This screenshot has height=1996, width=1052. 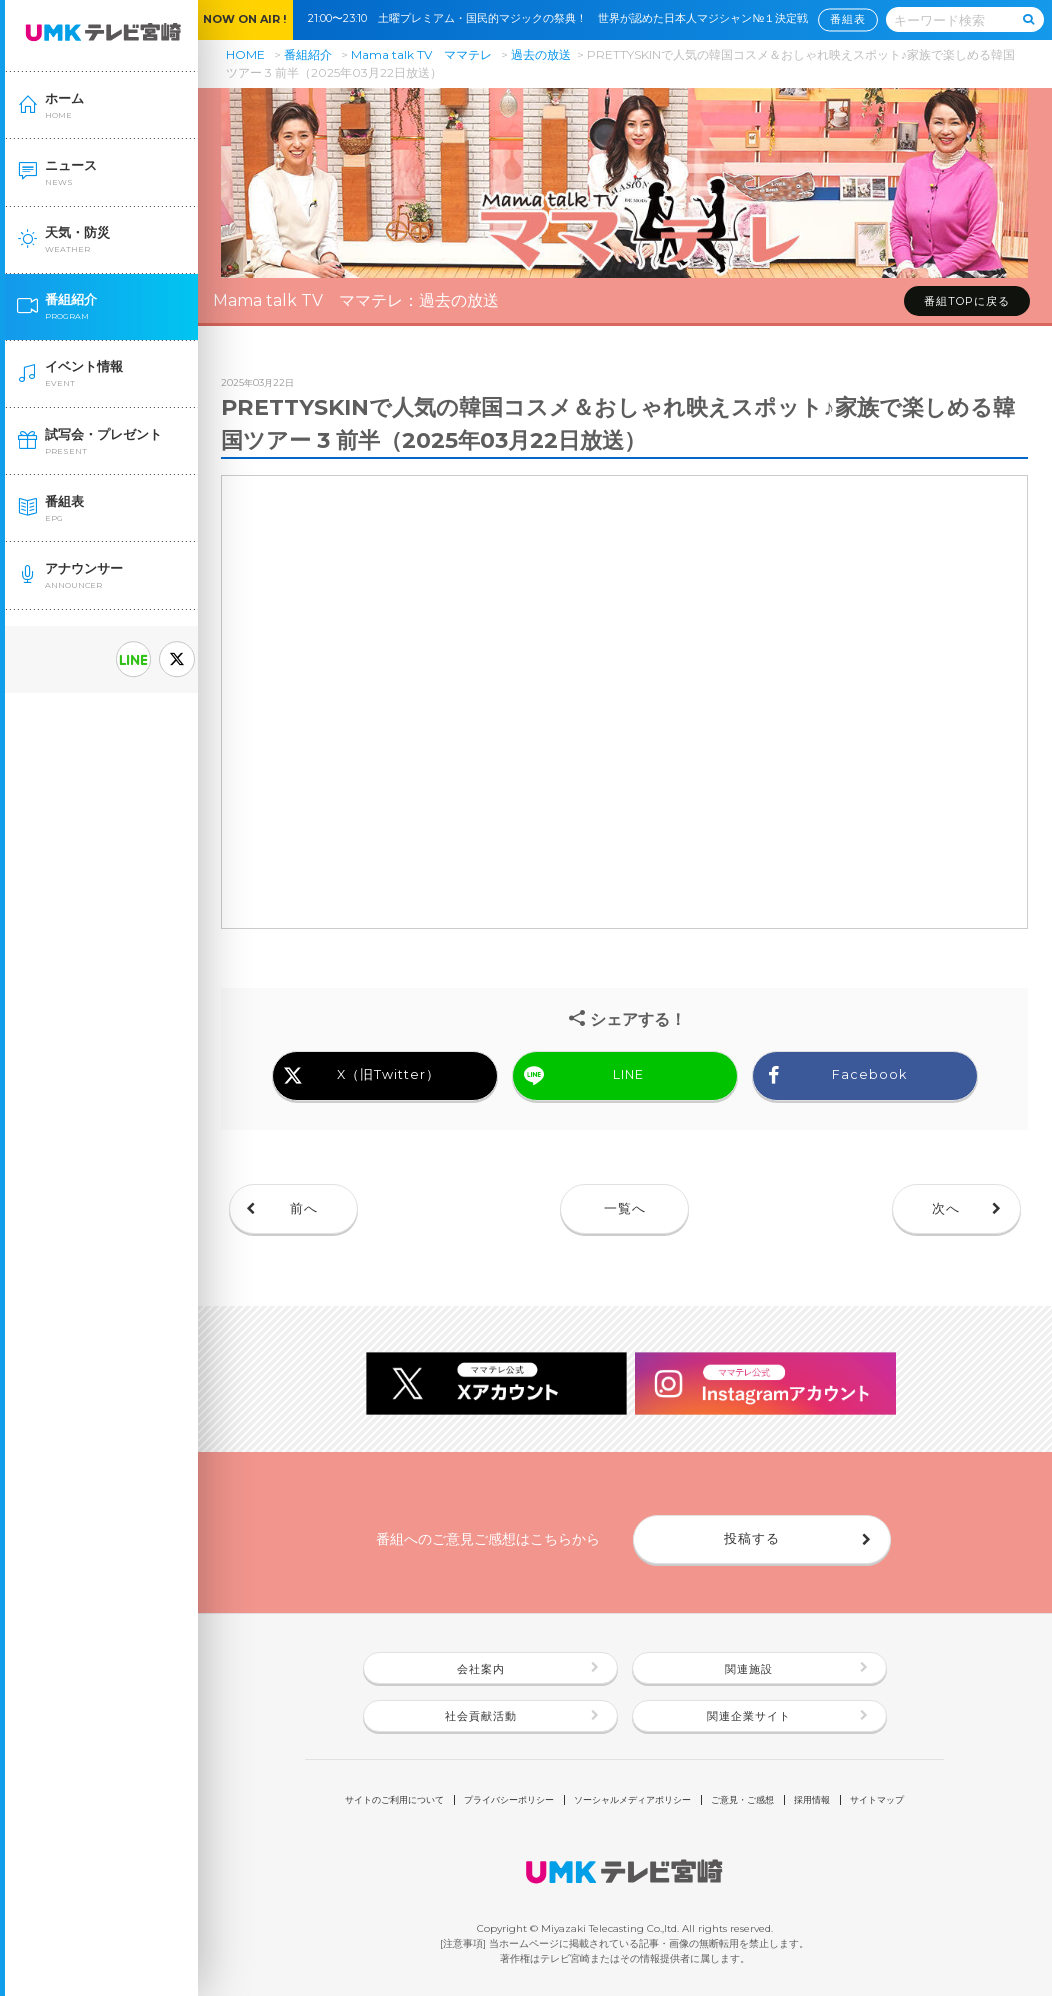 I want to click on 次へ, so click(x=946, y=1208).